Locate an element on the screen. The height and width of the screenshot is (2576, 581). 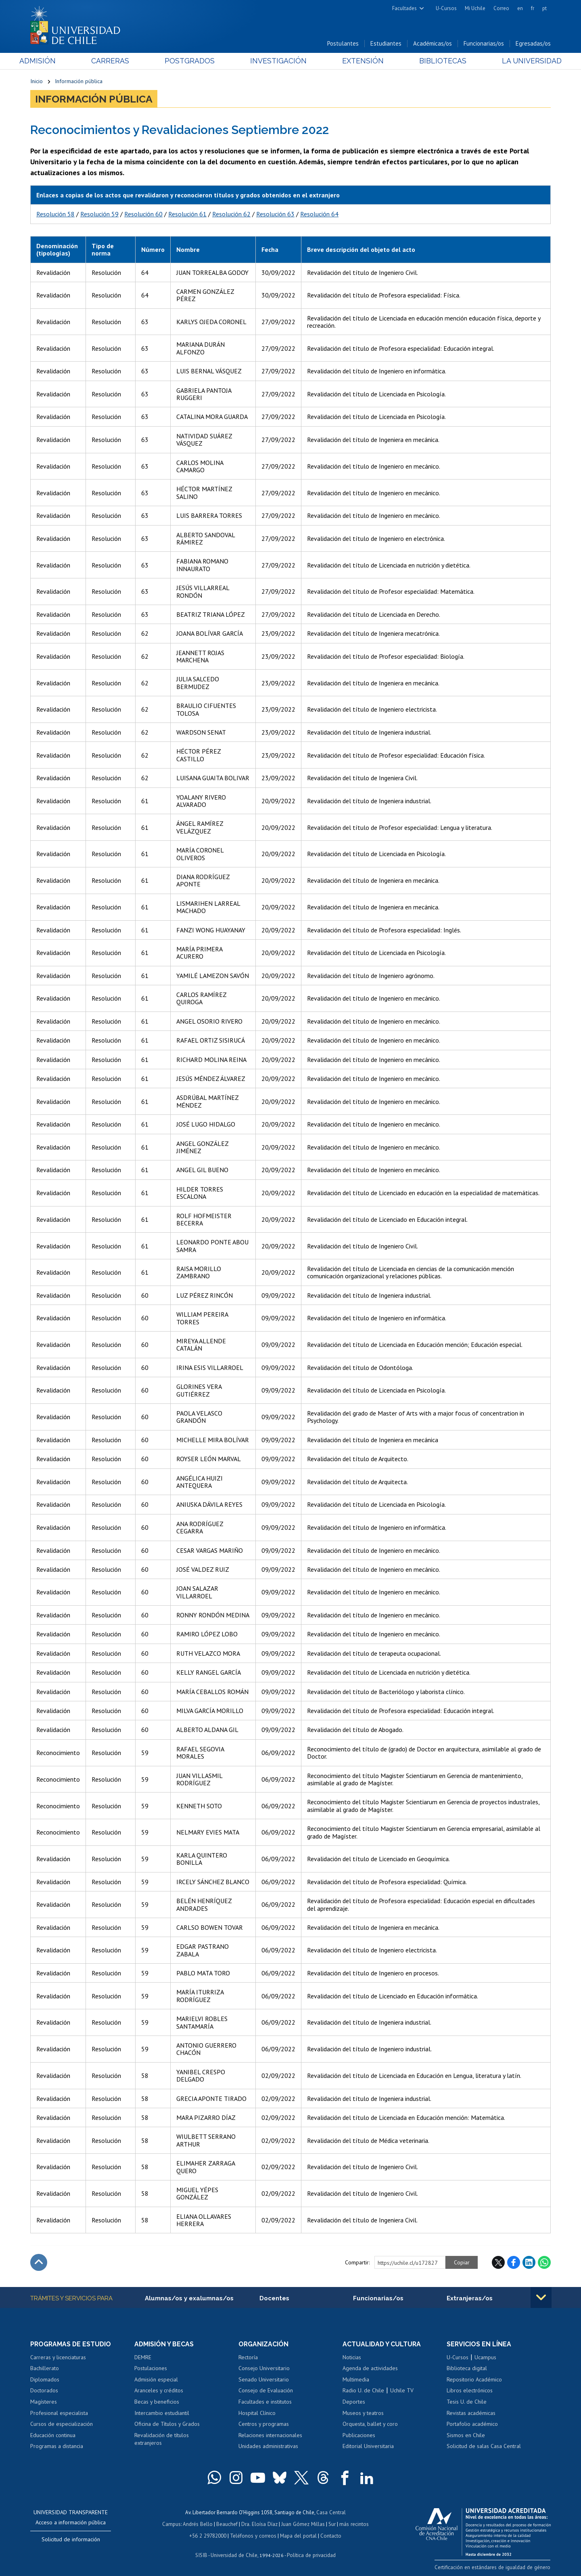
Relaciones internacionales is located at coordinates (270, 2435).